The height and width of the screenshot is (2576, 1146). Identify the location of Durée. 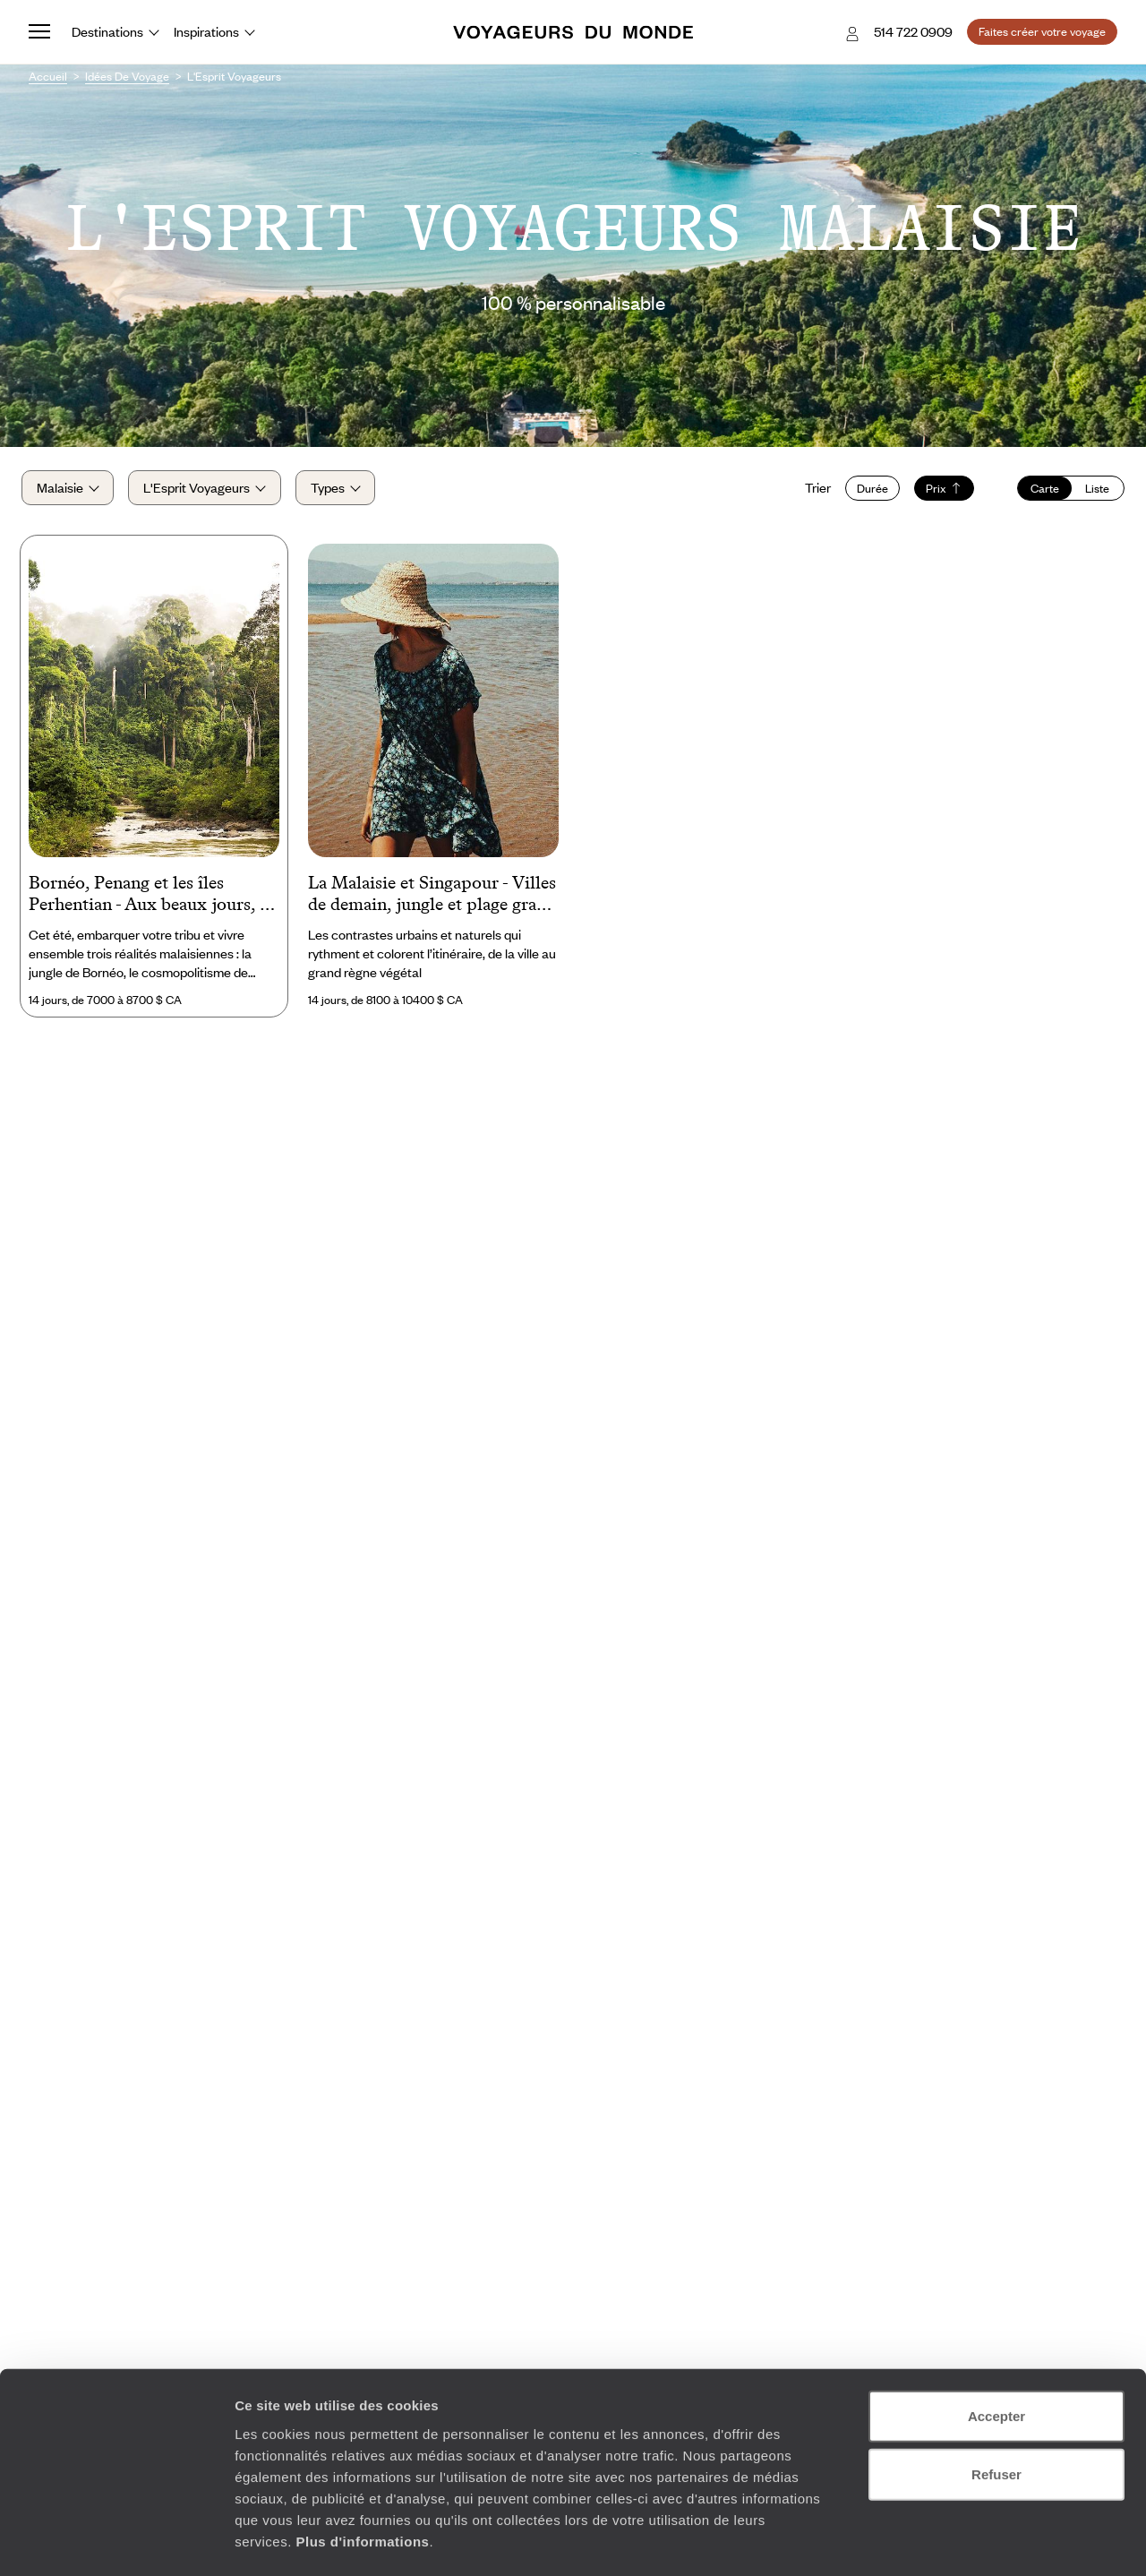
(865, 493).